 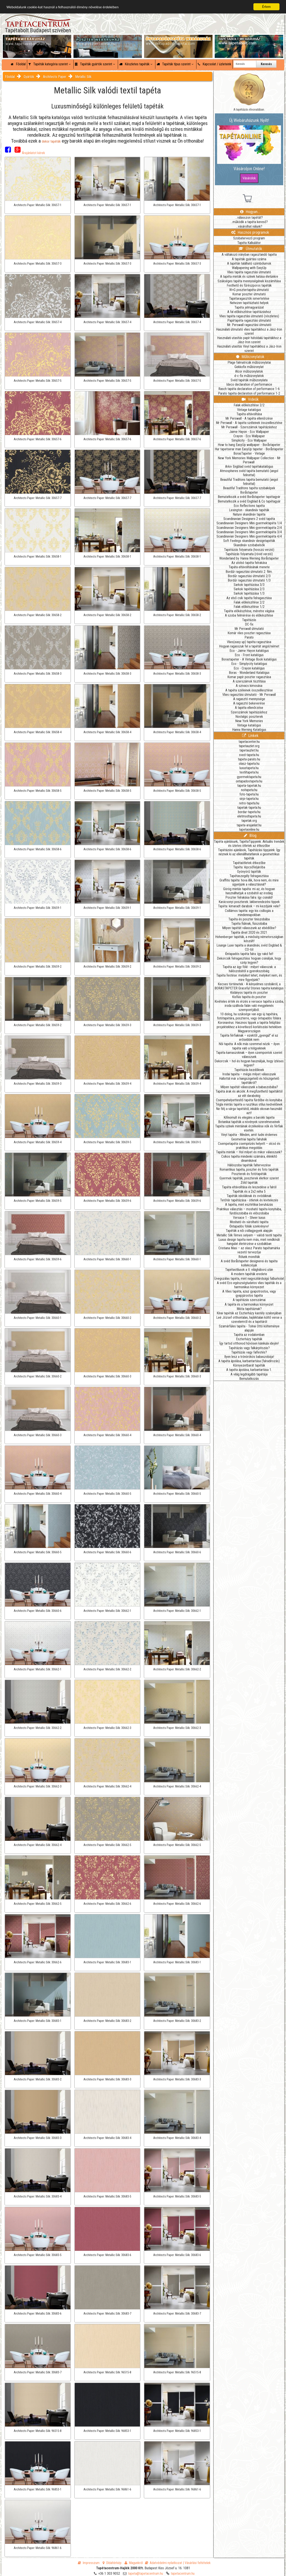 What do you see at coordinates (249, 1365) in the screenshot?
I see `Környezetbarát tapéták` at bounding box center [249, 1365].